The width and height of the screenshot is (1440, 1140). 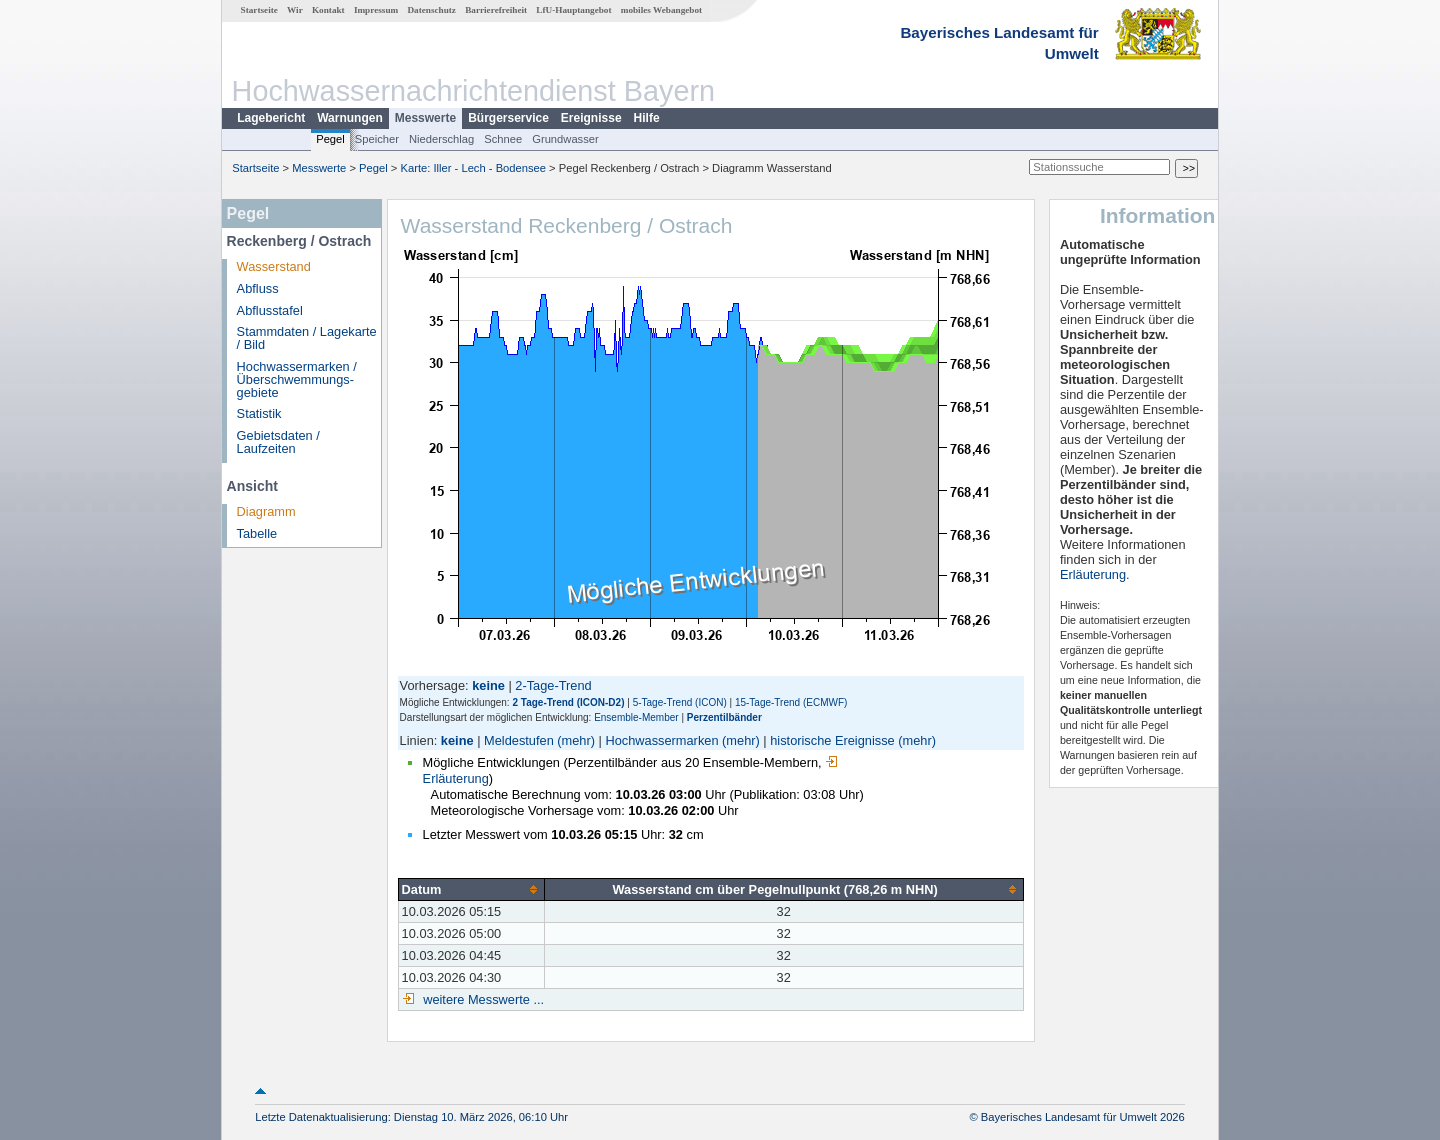 What do you see at coordinates (471, 889) in the screenshot?
I see `[columnheader]` at bounding box center [471, 889].